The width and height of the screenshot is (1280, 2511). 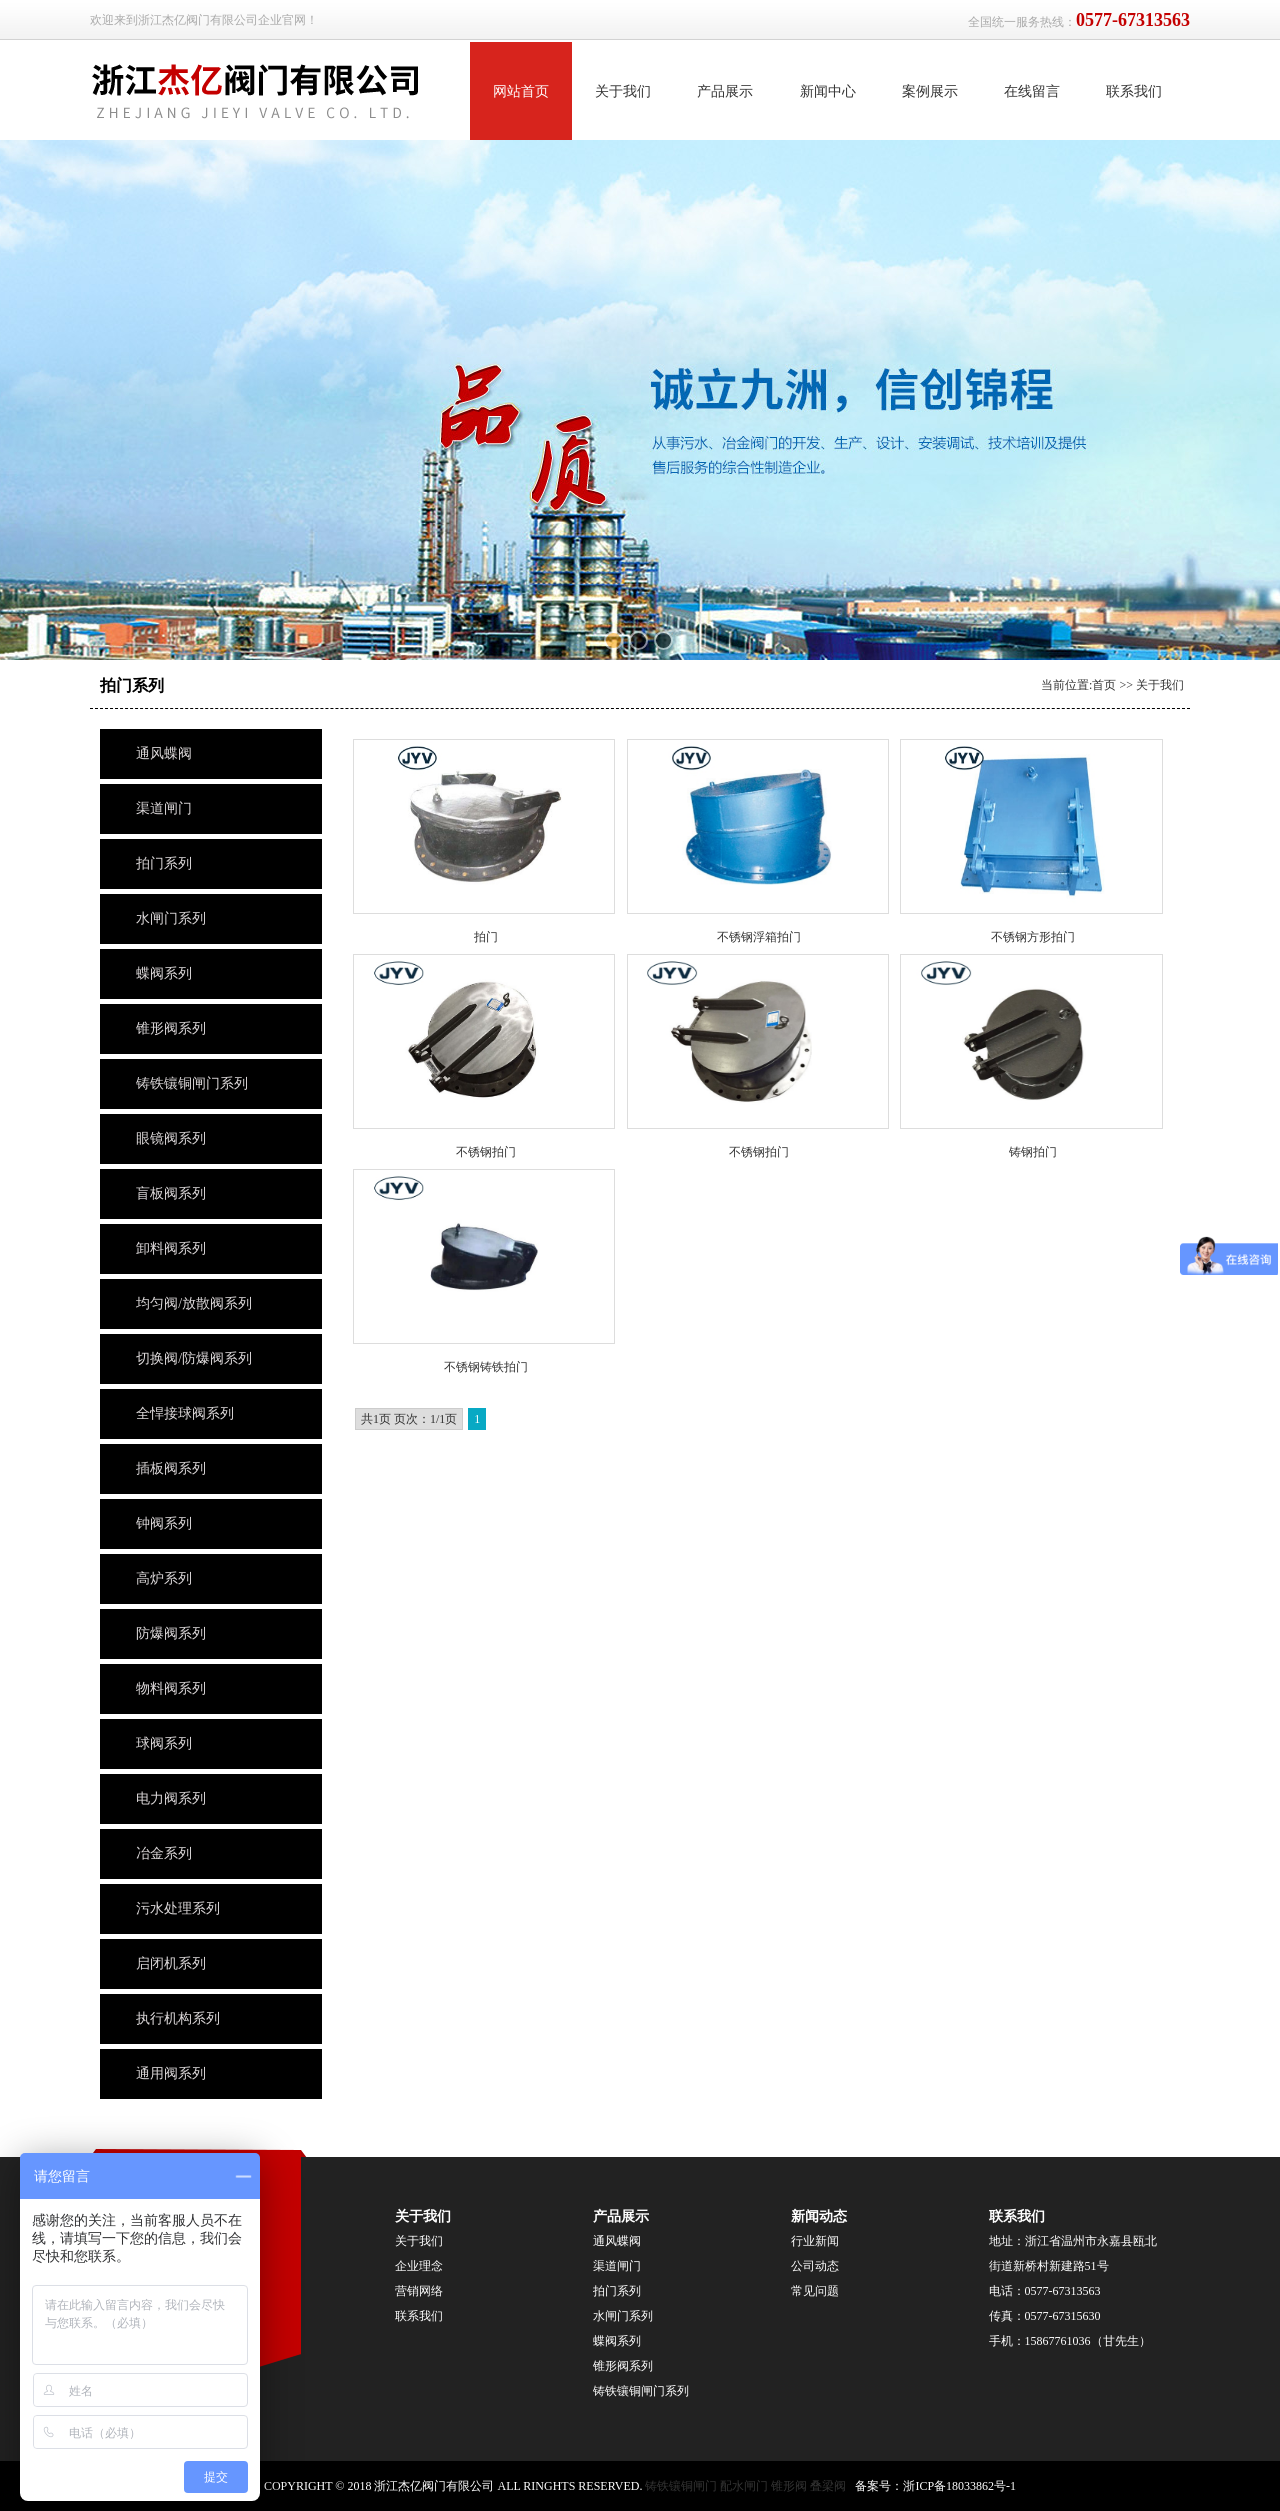 I want to click on 物料阀系列, so click(x=171, y=1688).